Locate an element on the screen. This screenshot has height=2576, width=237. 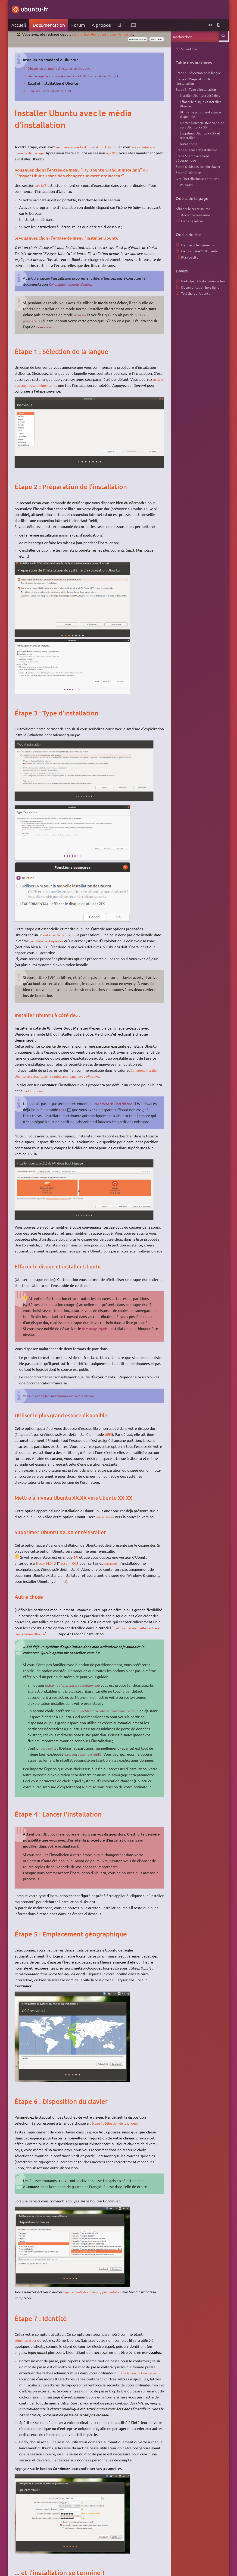
S'identifier is located at coordinates (189, 49).